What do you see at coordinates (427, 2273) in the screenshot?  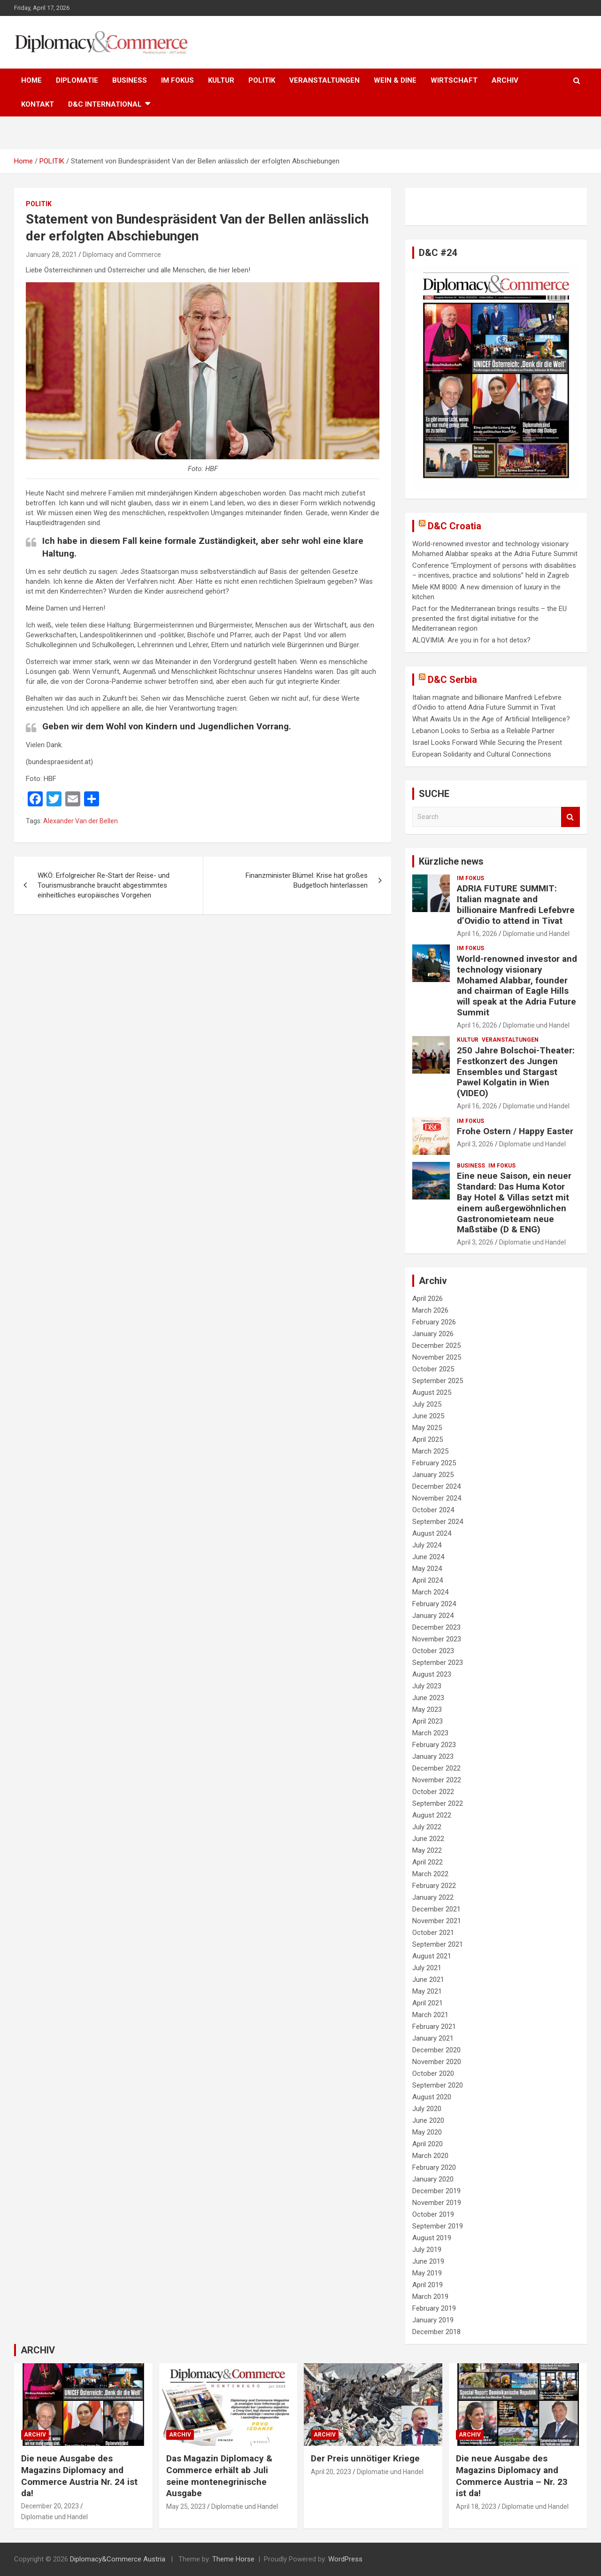 I see `May 2019` at bounding box center [427, 2273].